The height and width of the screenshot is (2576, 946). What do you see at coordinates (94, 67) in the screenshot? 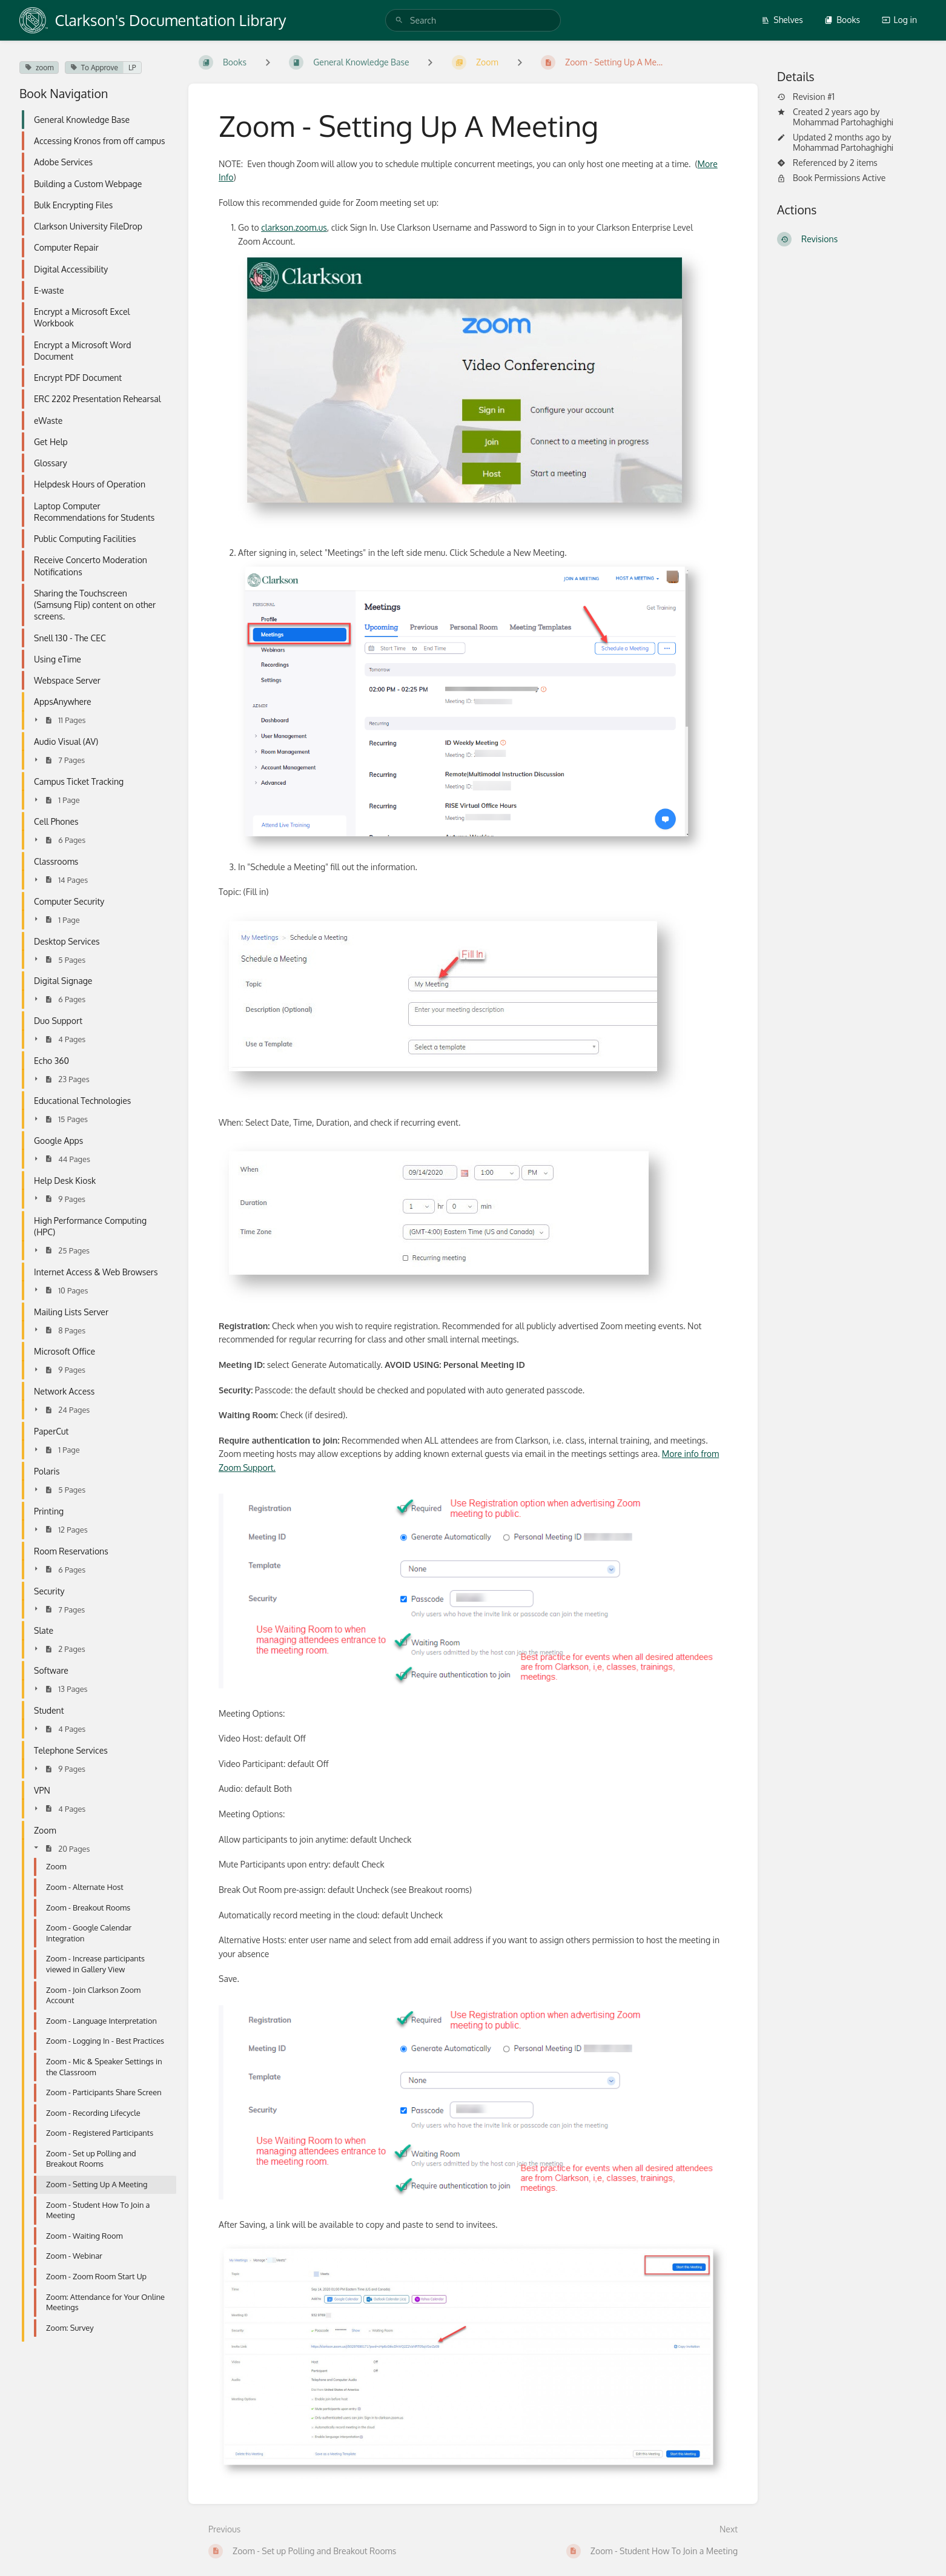
I see `To Approve` at bounding box center [94, 67].